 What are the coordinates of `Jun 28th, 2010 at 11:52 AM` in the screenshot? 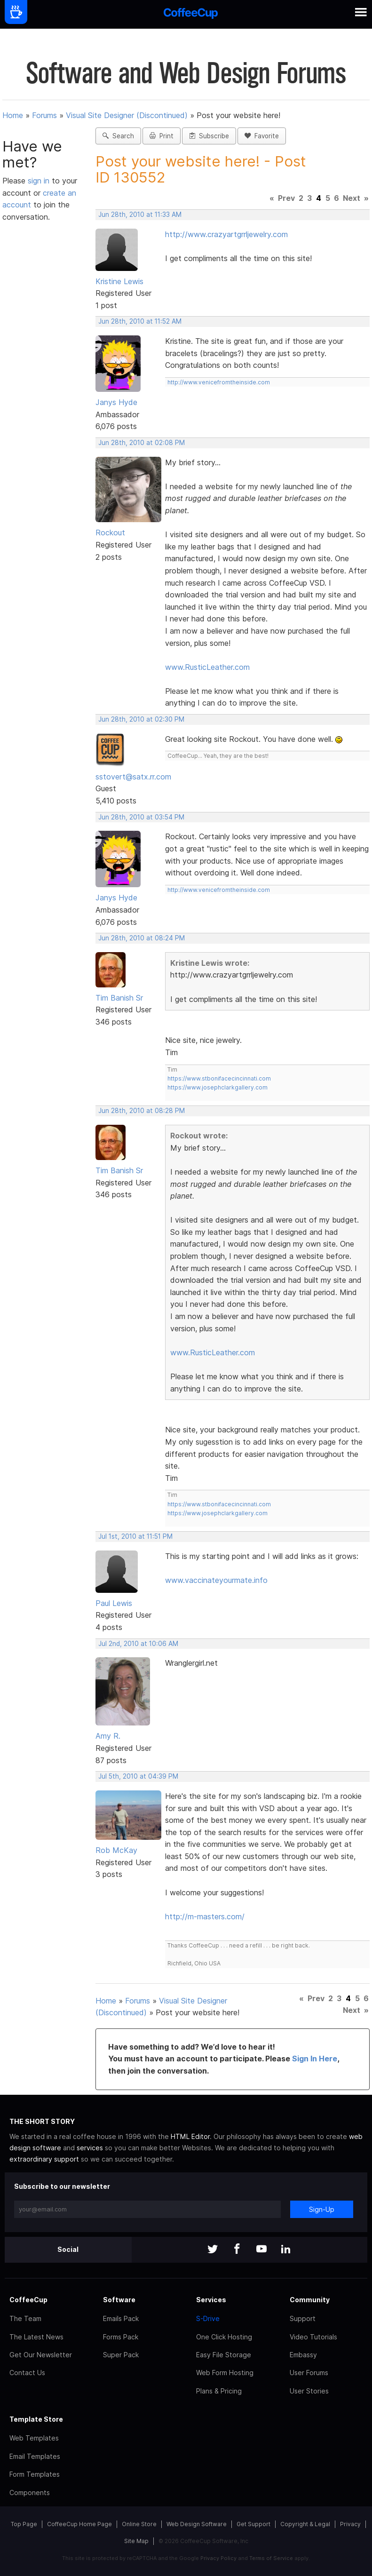 It's located at (140, 321).